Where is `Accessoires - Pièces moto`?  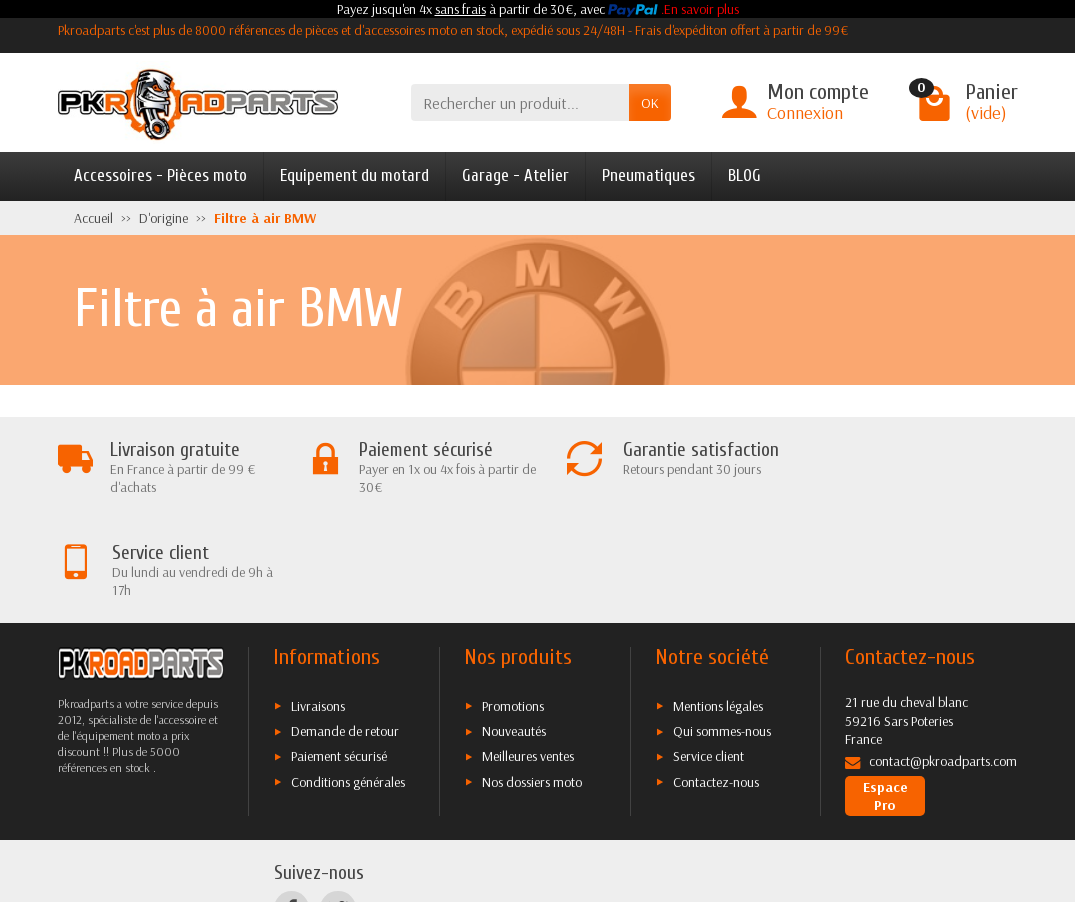
Accessoires - Pièces moto is located at coordinates (160, 175).